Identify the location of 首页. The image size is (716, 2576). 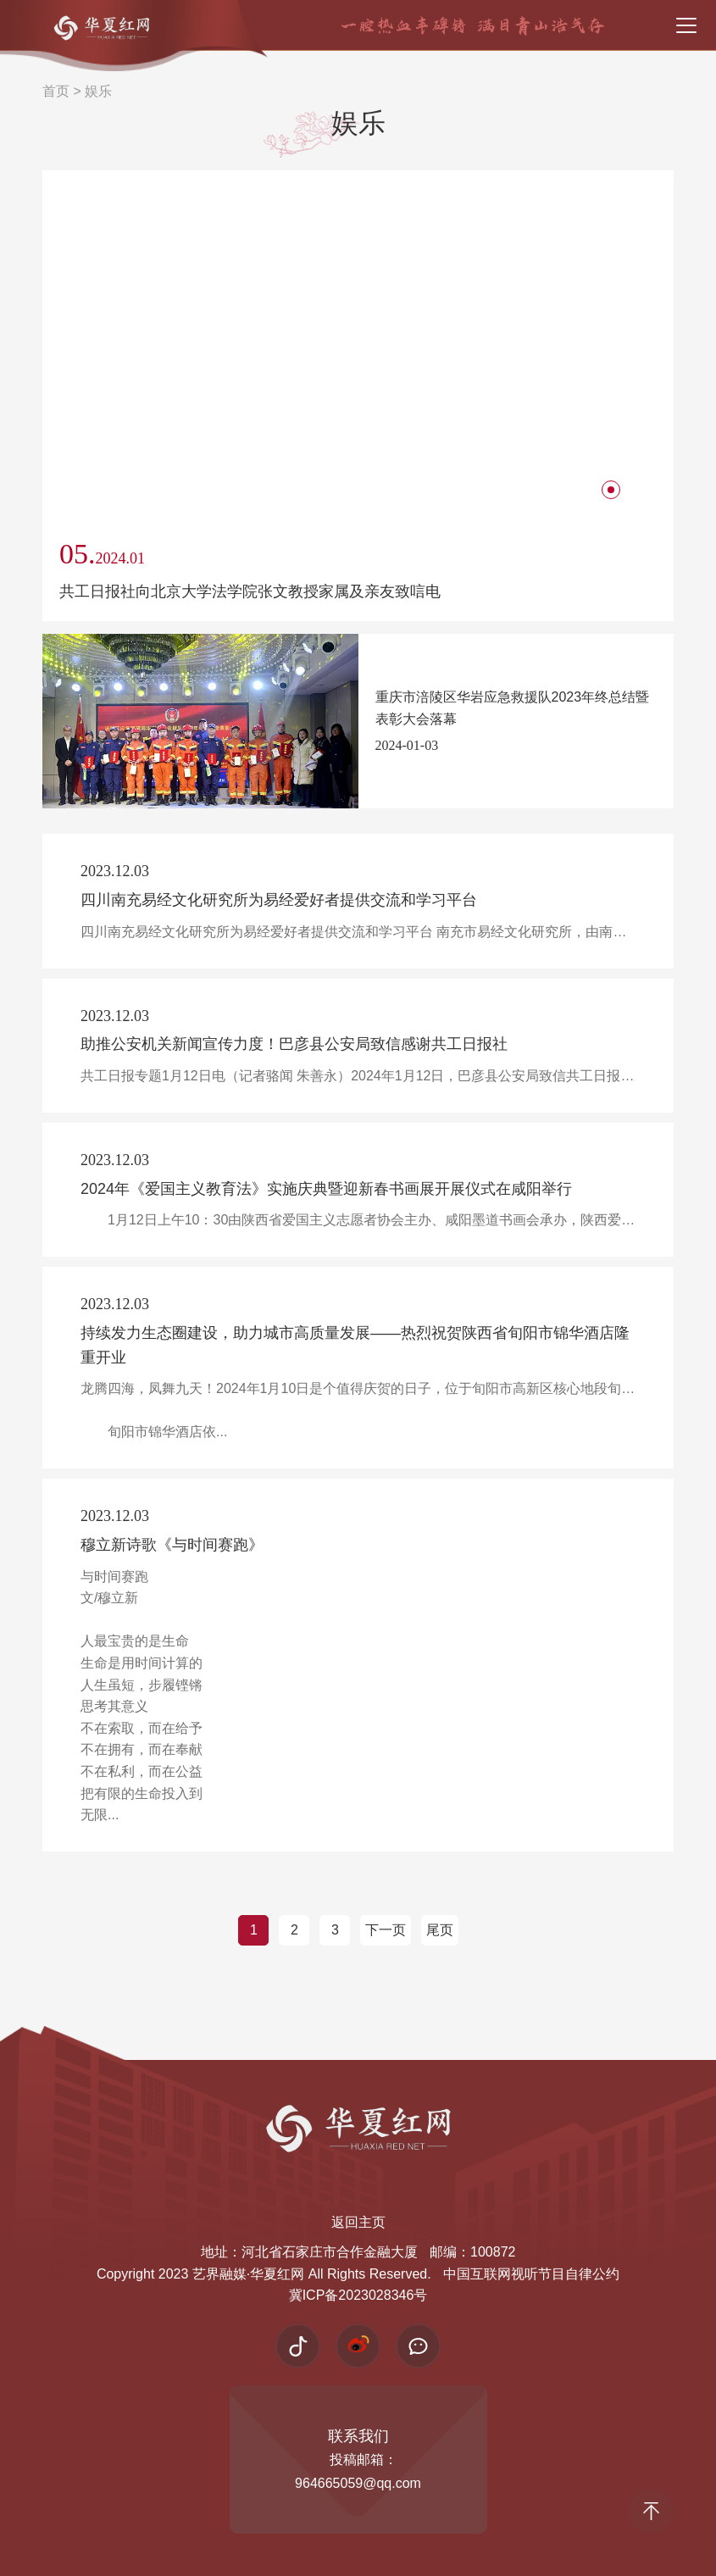
(55, 91).